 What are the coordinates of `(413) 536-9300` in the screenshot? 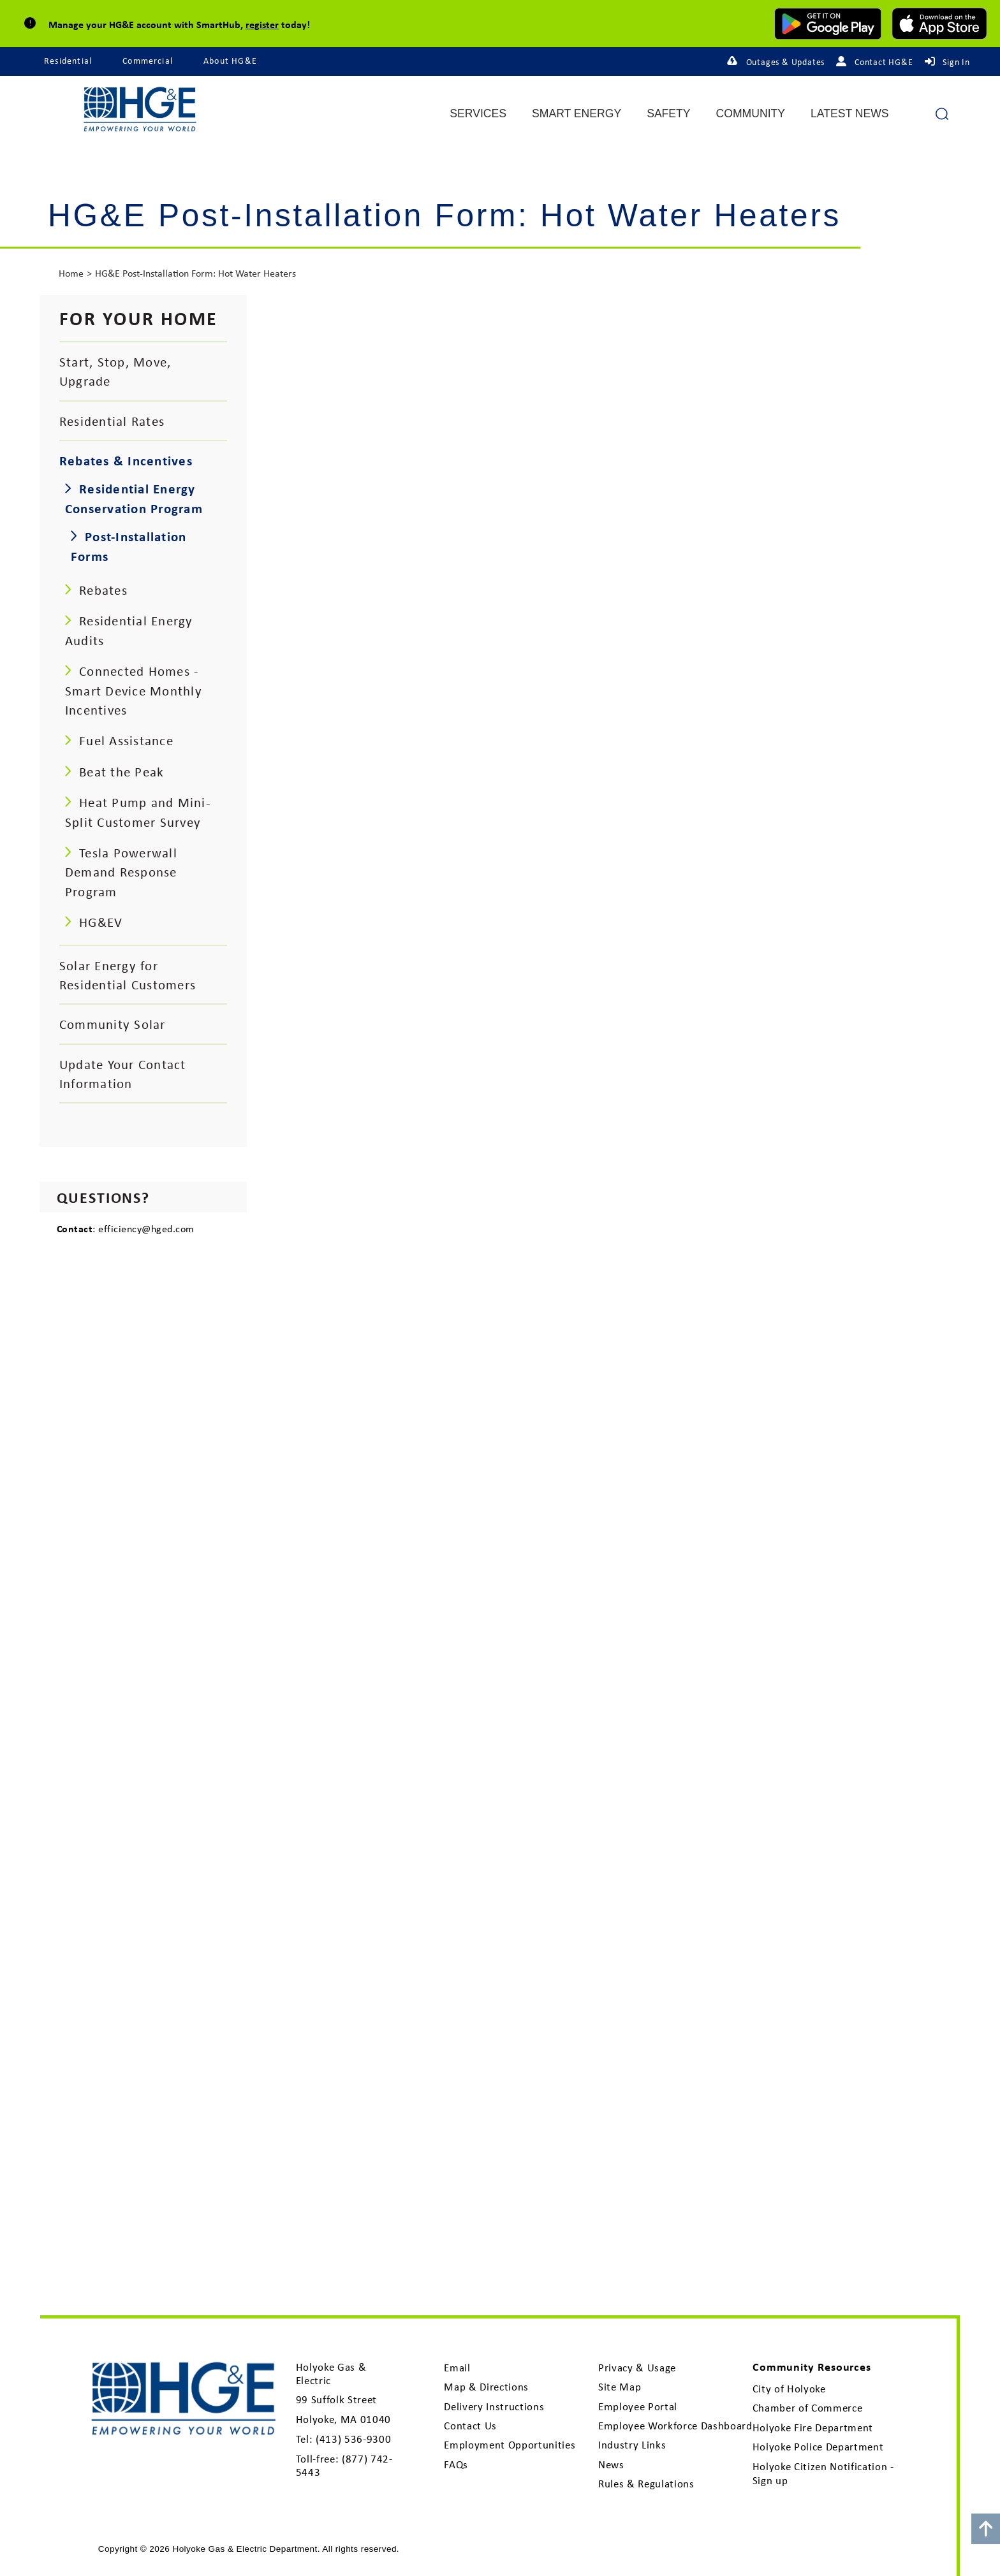 It's located at (353, 2439).